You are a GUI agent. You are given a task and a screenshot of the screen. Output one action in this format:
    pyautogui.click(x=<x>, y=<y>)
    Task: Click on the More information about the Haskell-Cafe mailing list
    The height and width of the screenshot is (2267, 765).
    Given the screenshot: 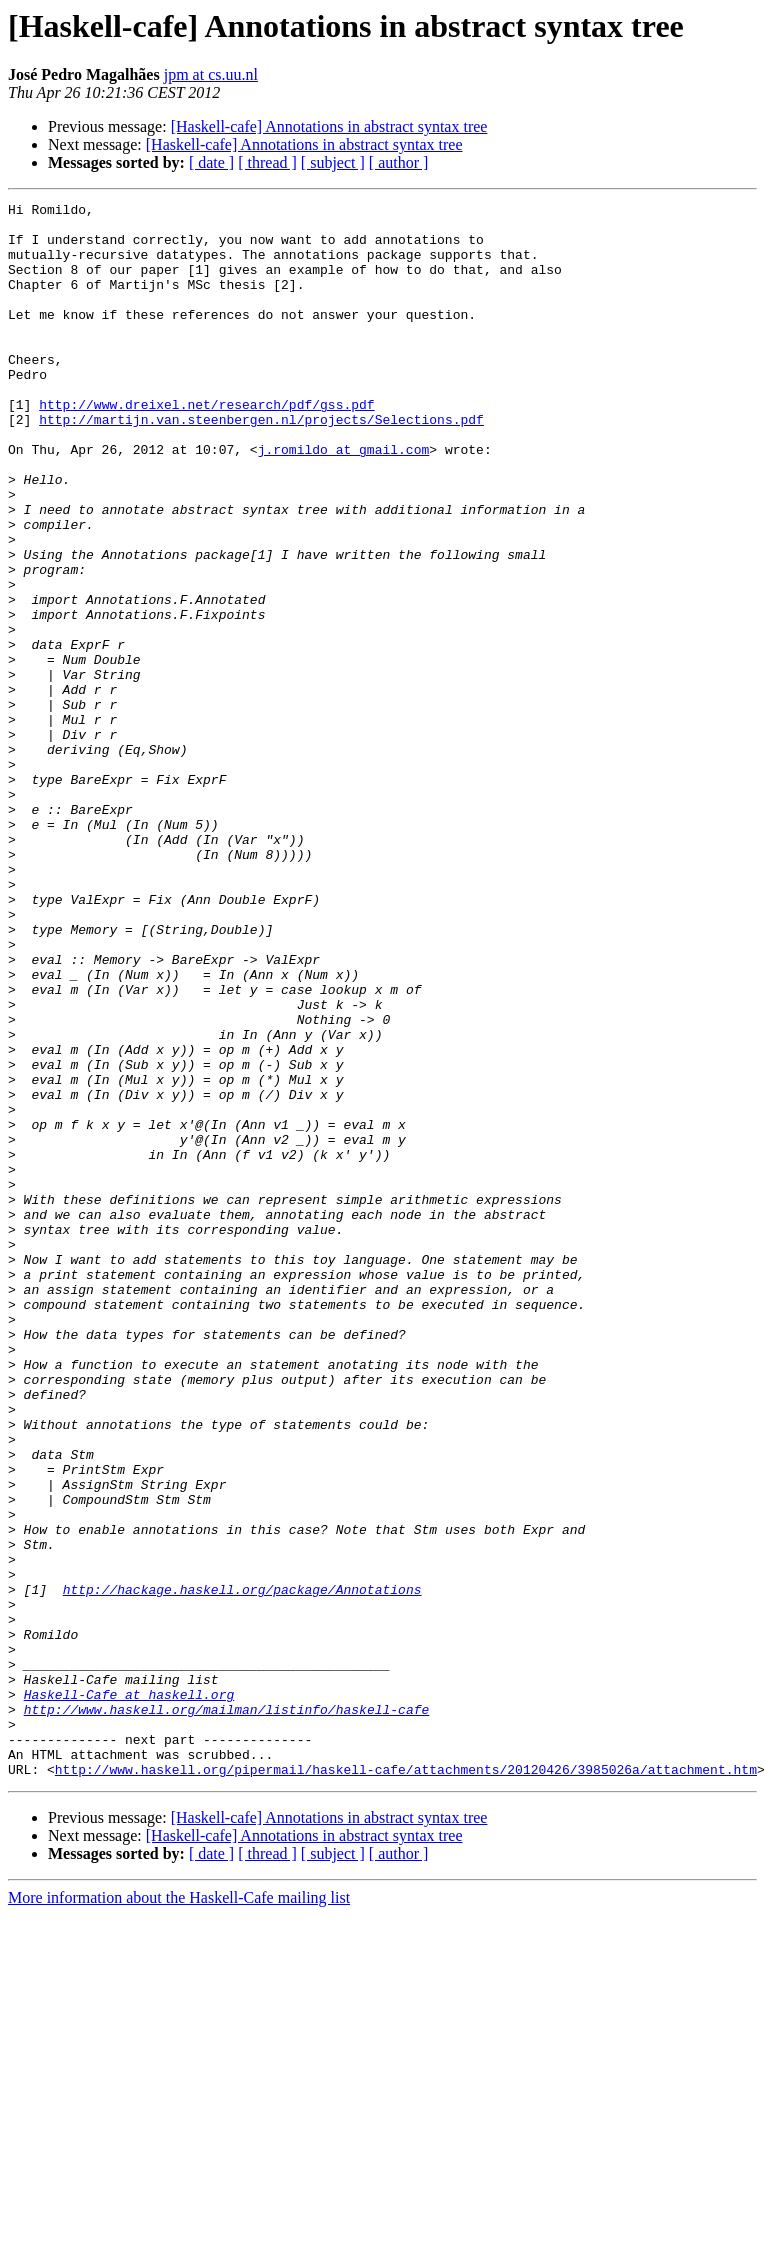 What is the action you would take?
    pyautogui.click(x=179, y=2212)
    